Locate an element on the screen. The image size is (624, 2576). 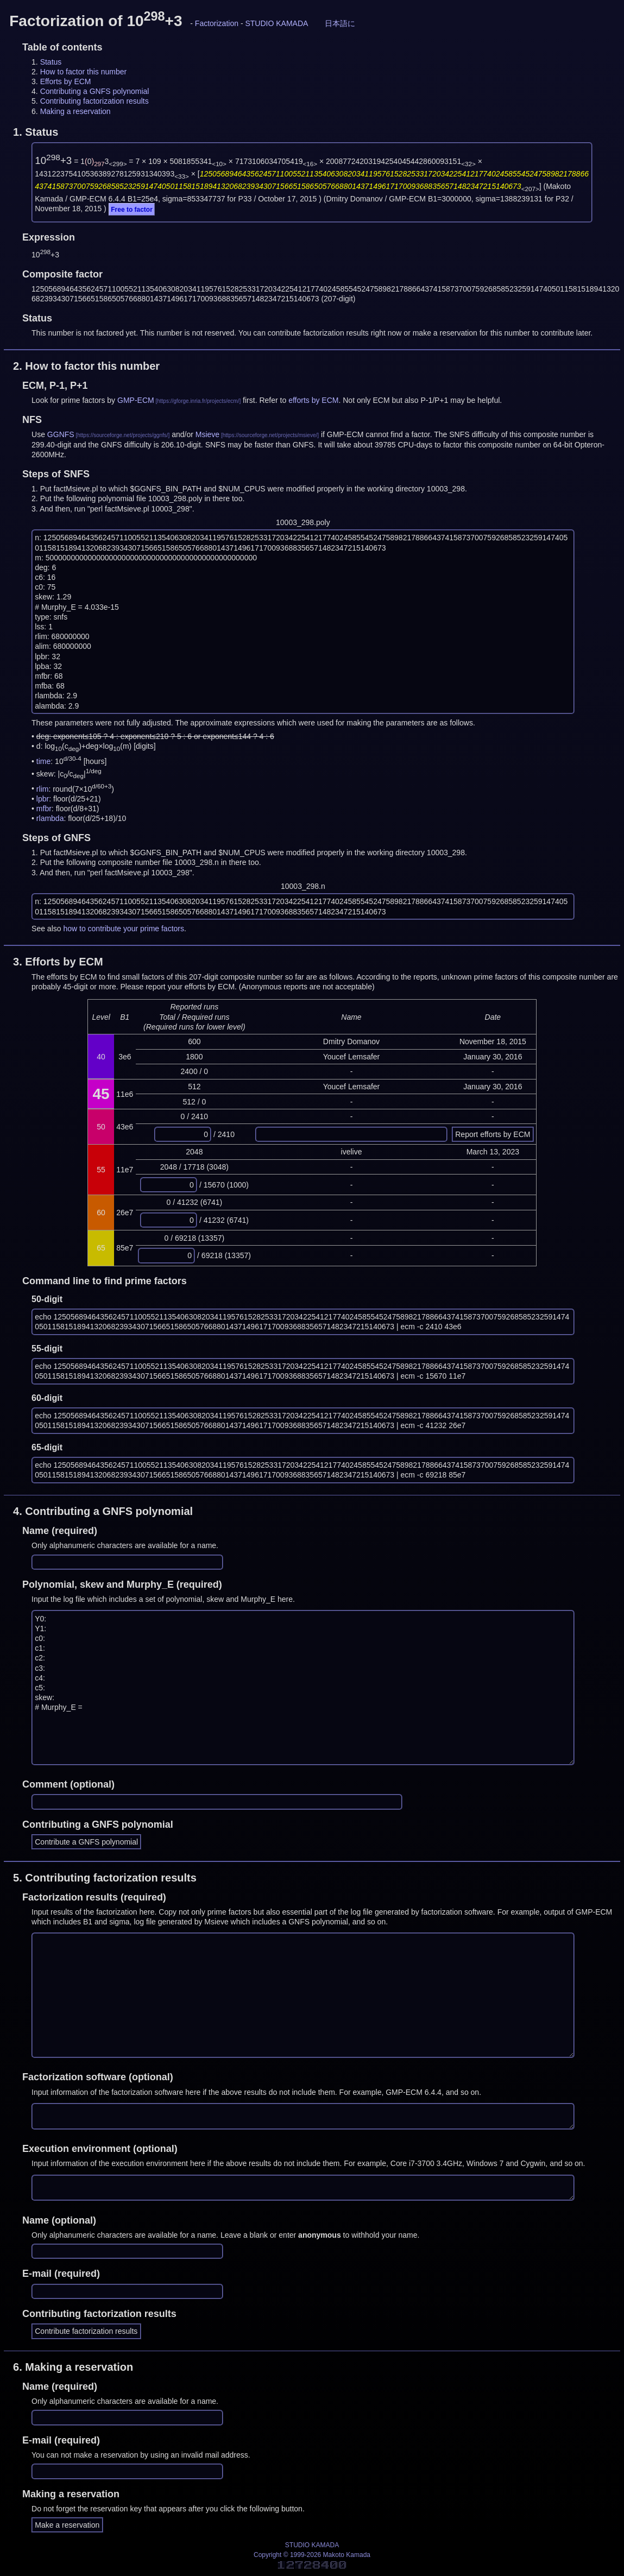
rlim is located at coordinates (42, 788).